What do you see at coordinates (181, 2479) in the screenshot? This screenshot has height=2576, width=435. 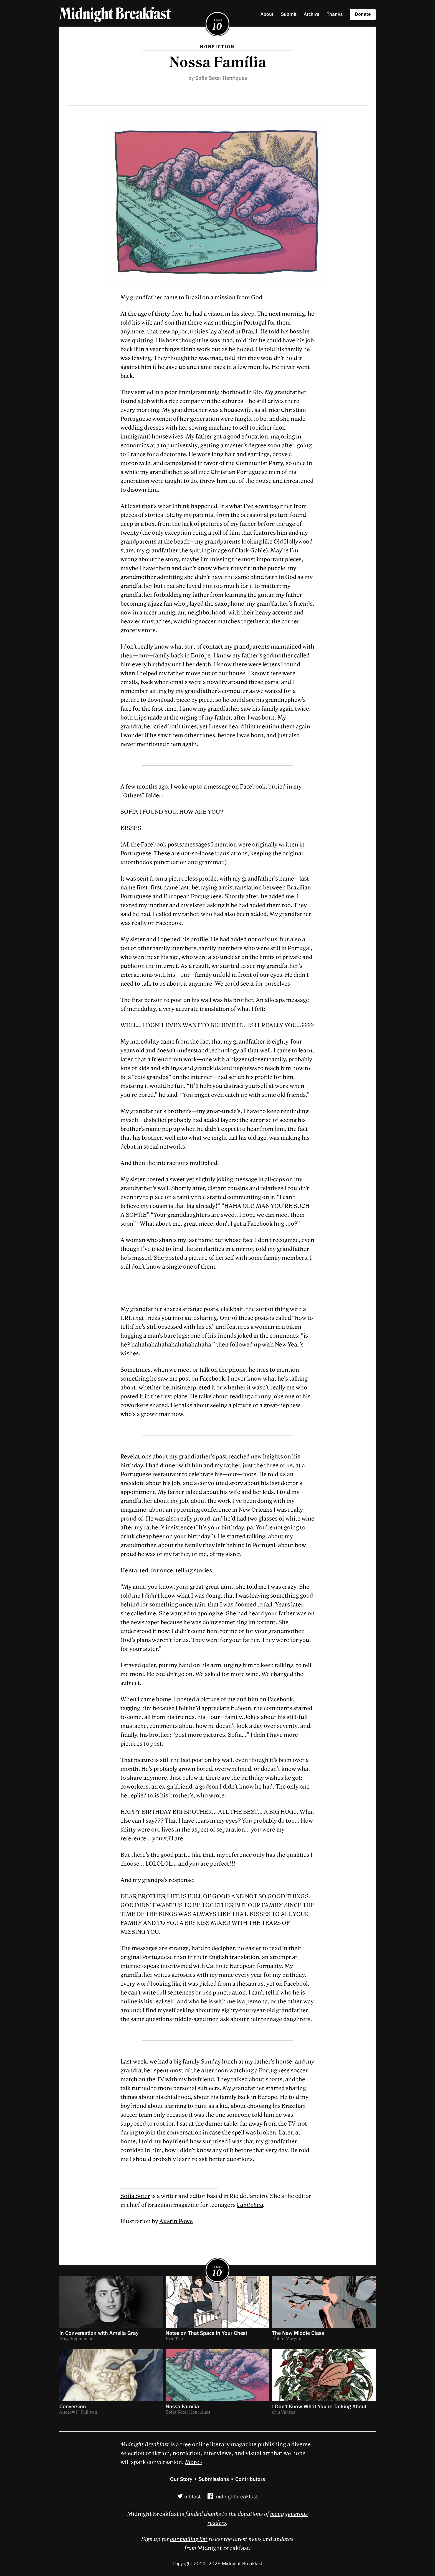 I see `Our Story` at bounding box center [181, 2479].